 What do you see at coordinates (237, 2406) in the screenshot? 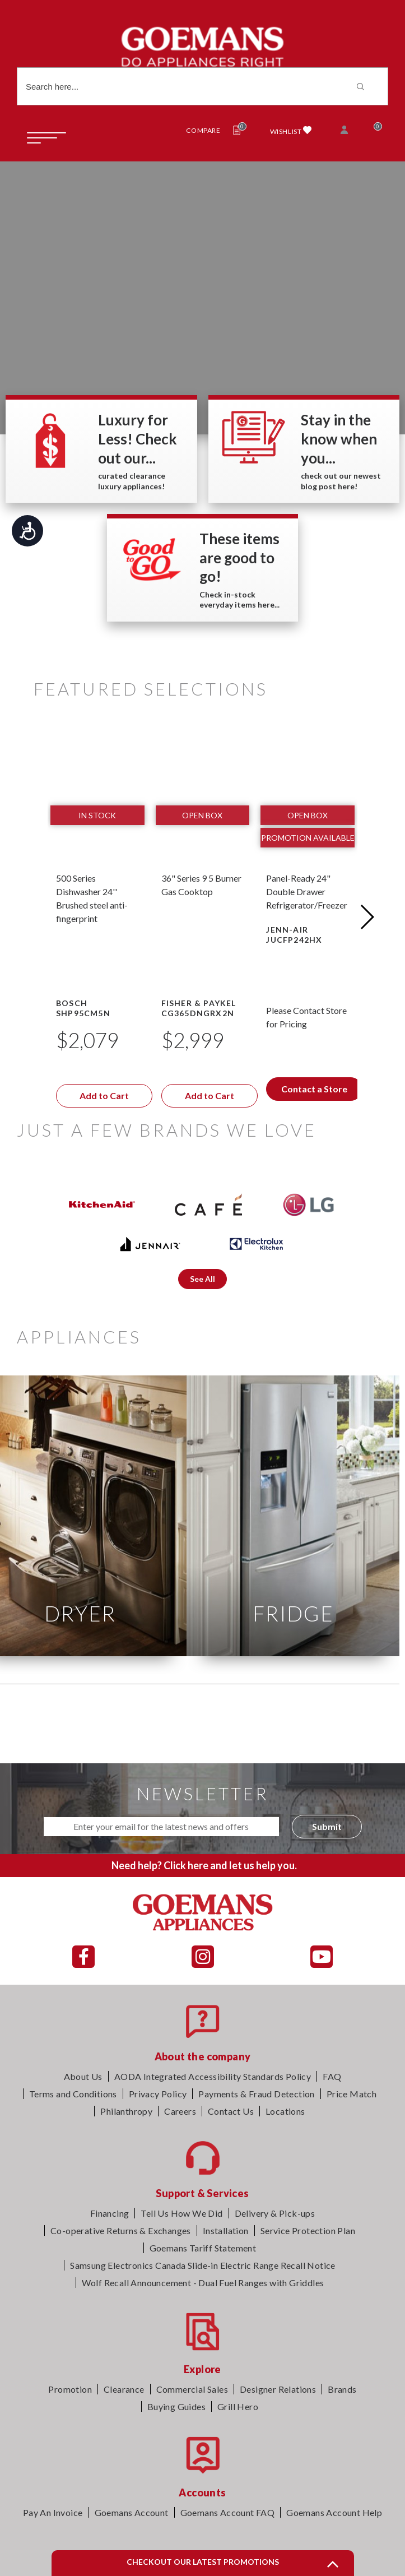
I see `Grill Hero` at bounding box center [237, 2406].